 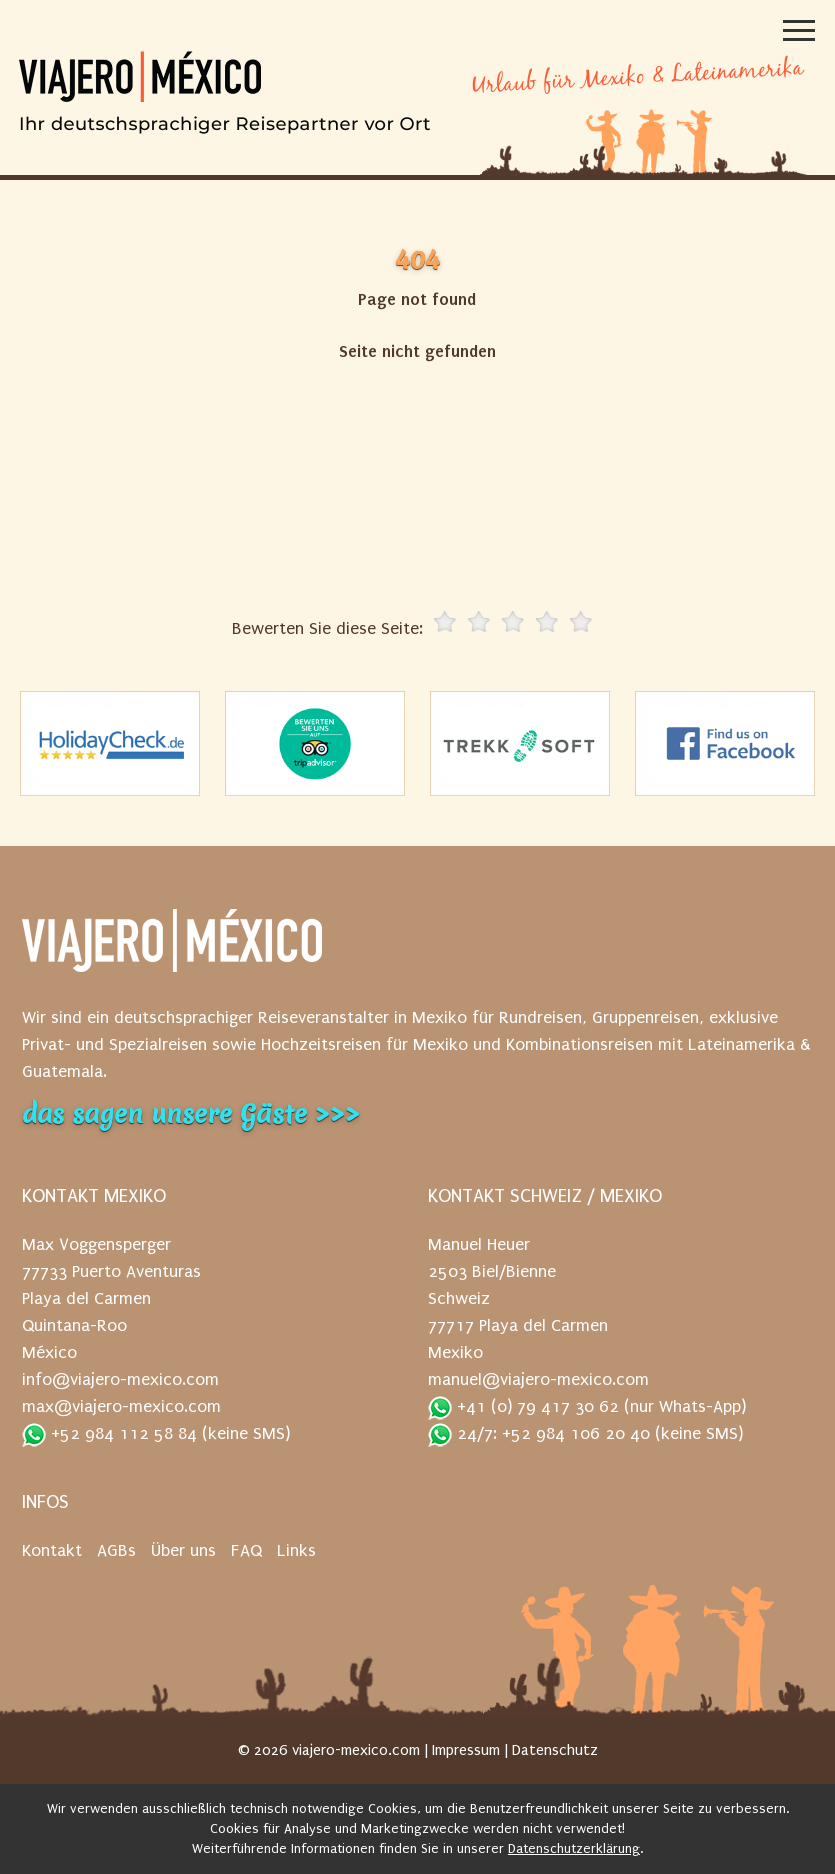 What do you see at coordinates (539, 1435) in the screenshot?
I see `24/7: +52 984 106 20 40` at bounding box center [539, 1435].